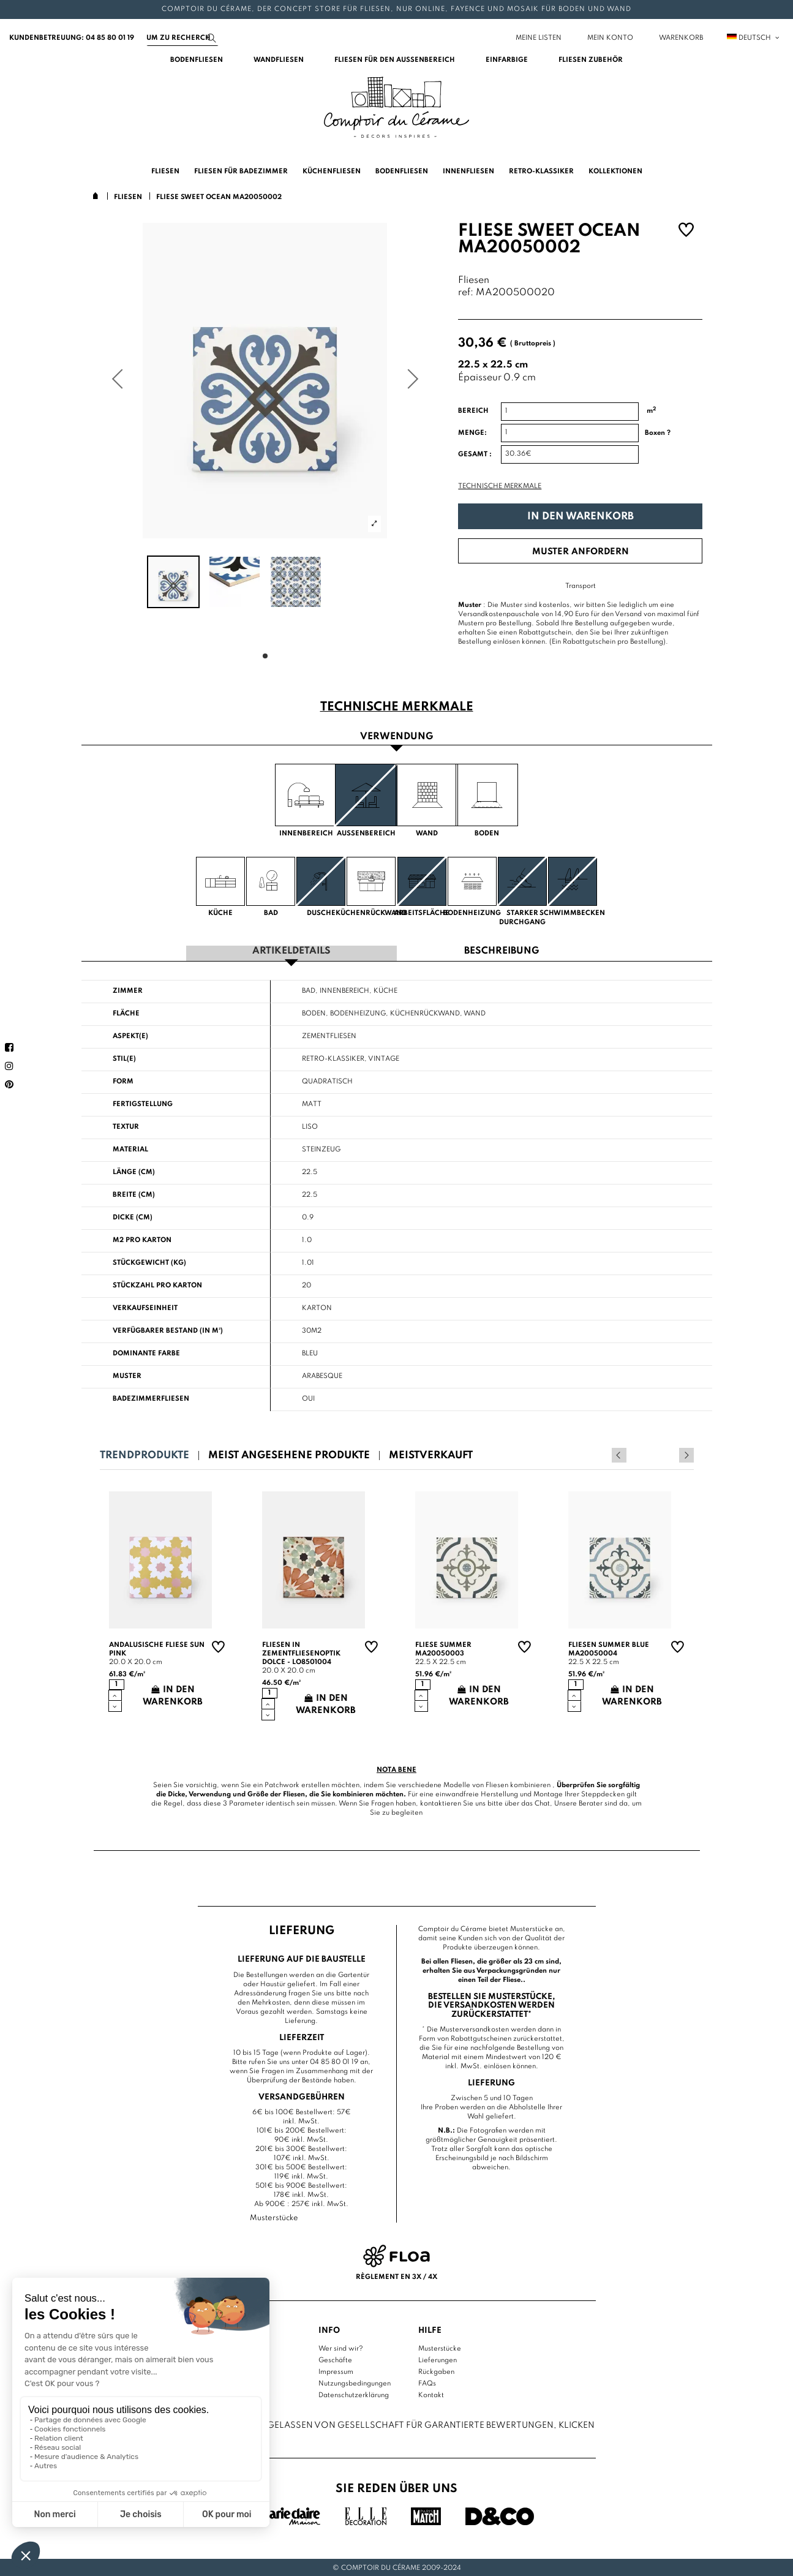 This screenshot has width=793, height=2576. I want to click on Badezimmerfliesen, so click(151, 1397).